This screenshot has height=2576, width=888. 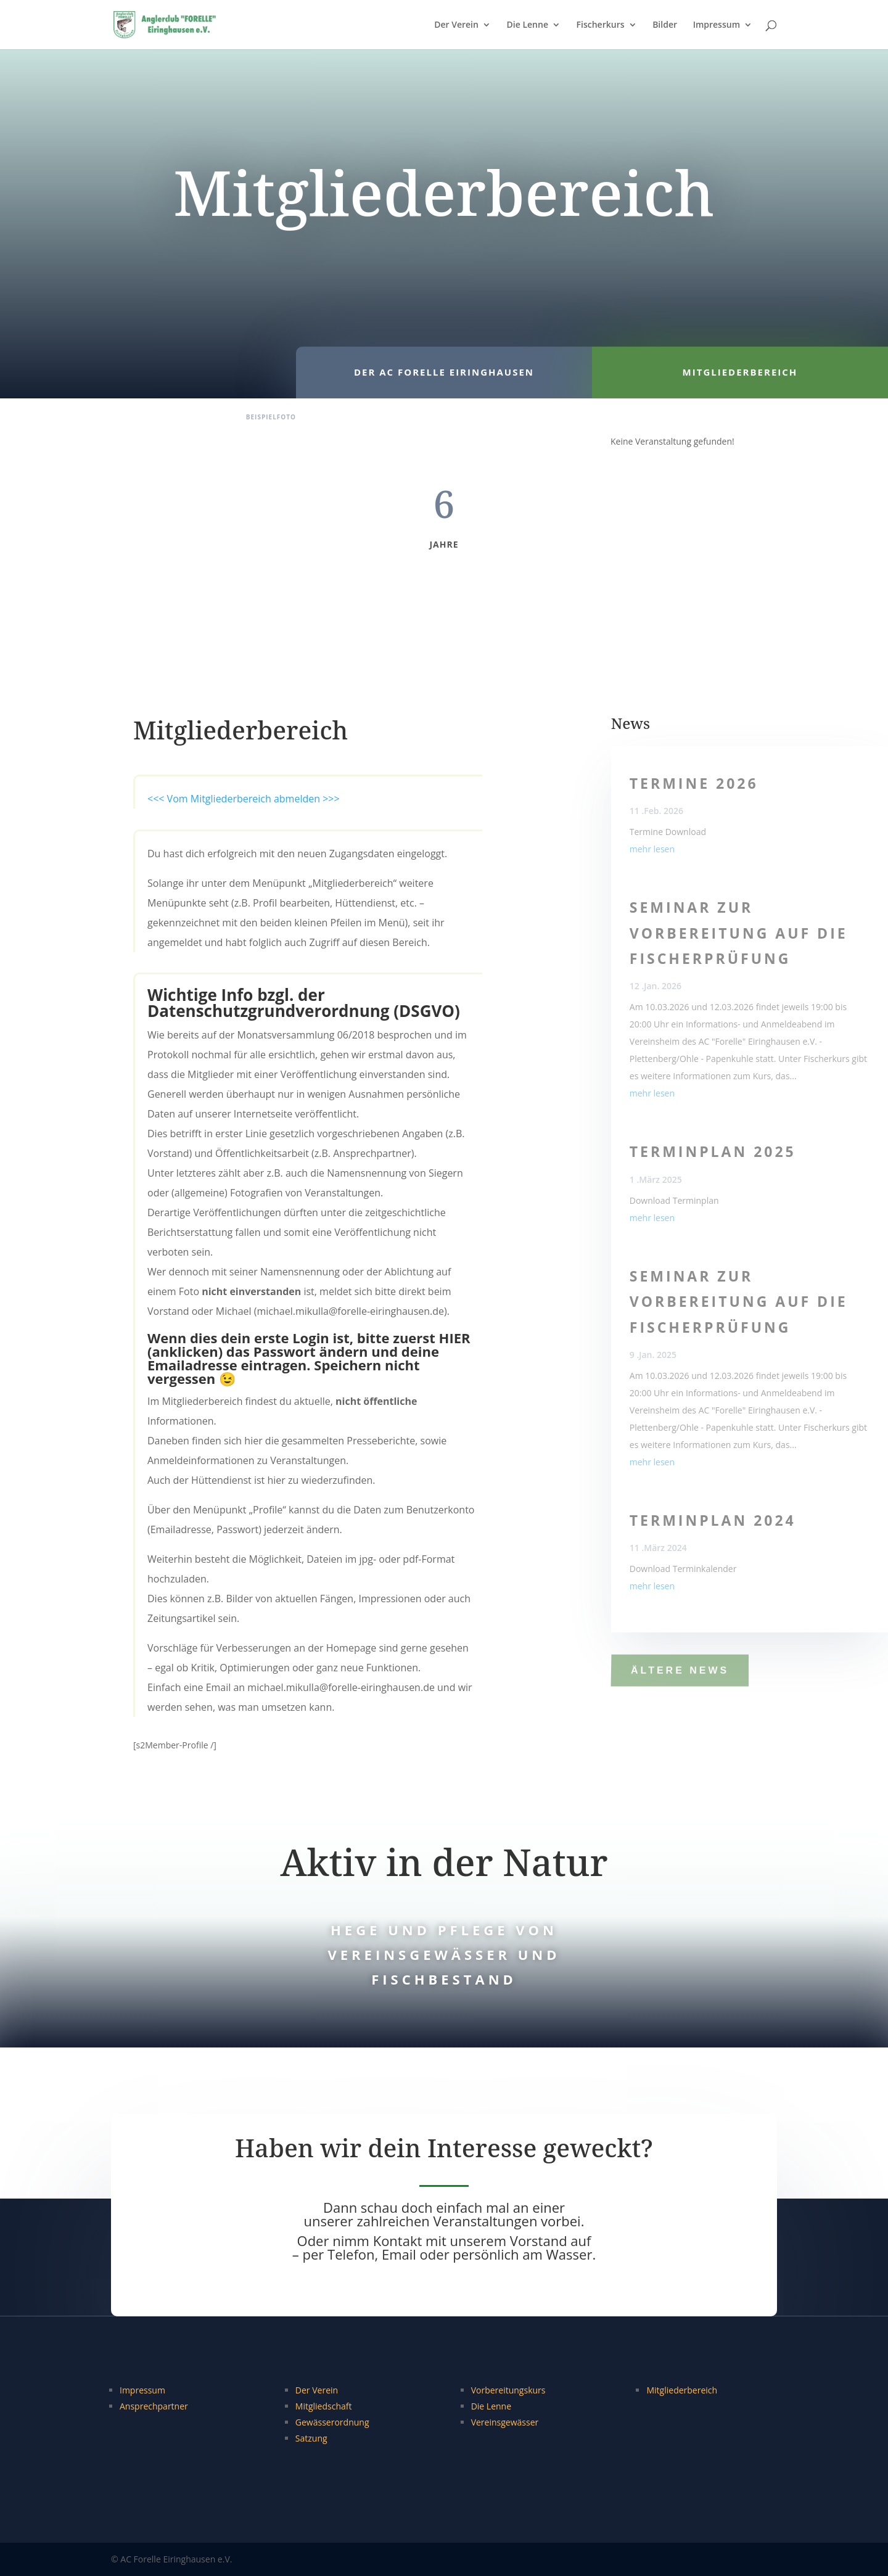 I want to click on Satzung, so click(x=311, y=2438).